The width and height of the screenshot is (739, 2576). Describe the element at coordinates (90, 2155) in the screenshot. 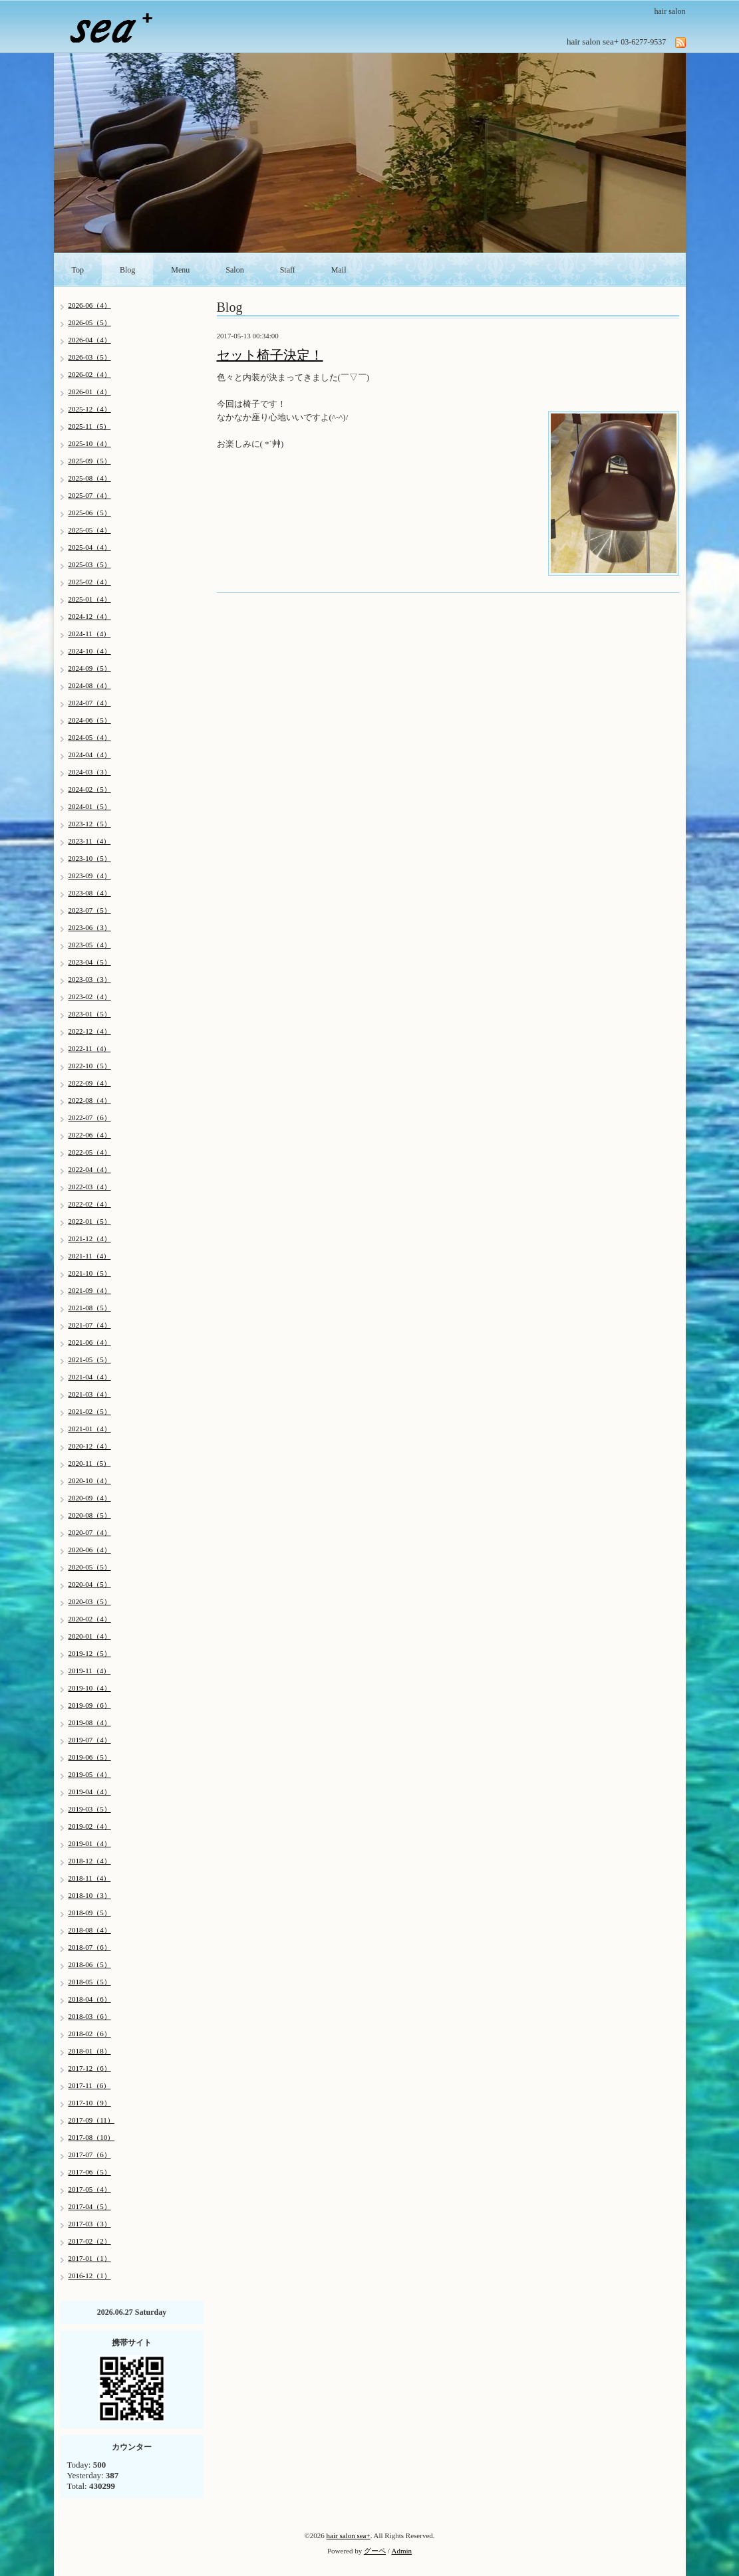

I see `2017-07（6）` at that location.